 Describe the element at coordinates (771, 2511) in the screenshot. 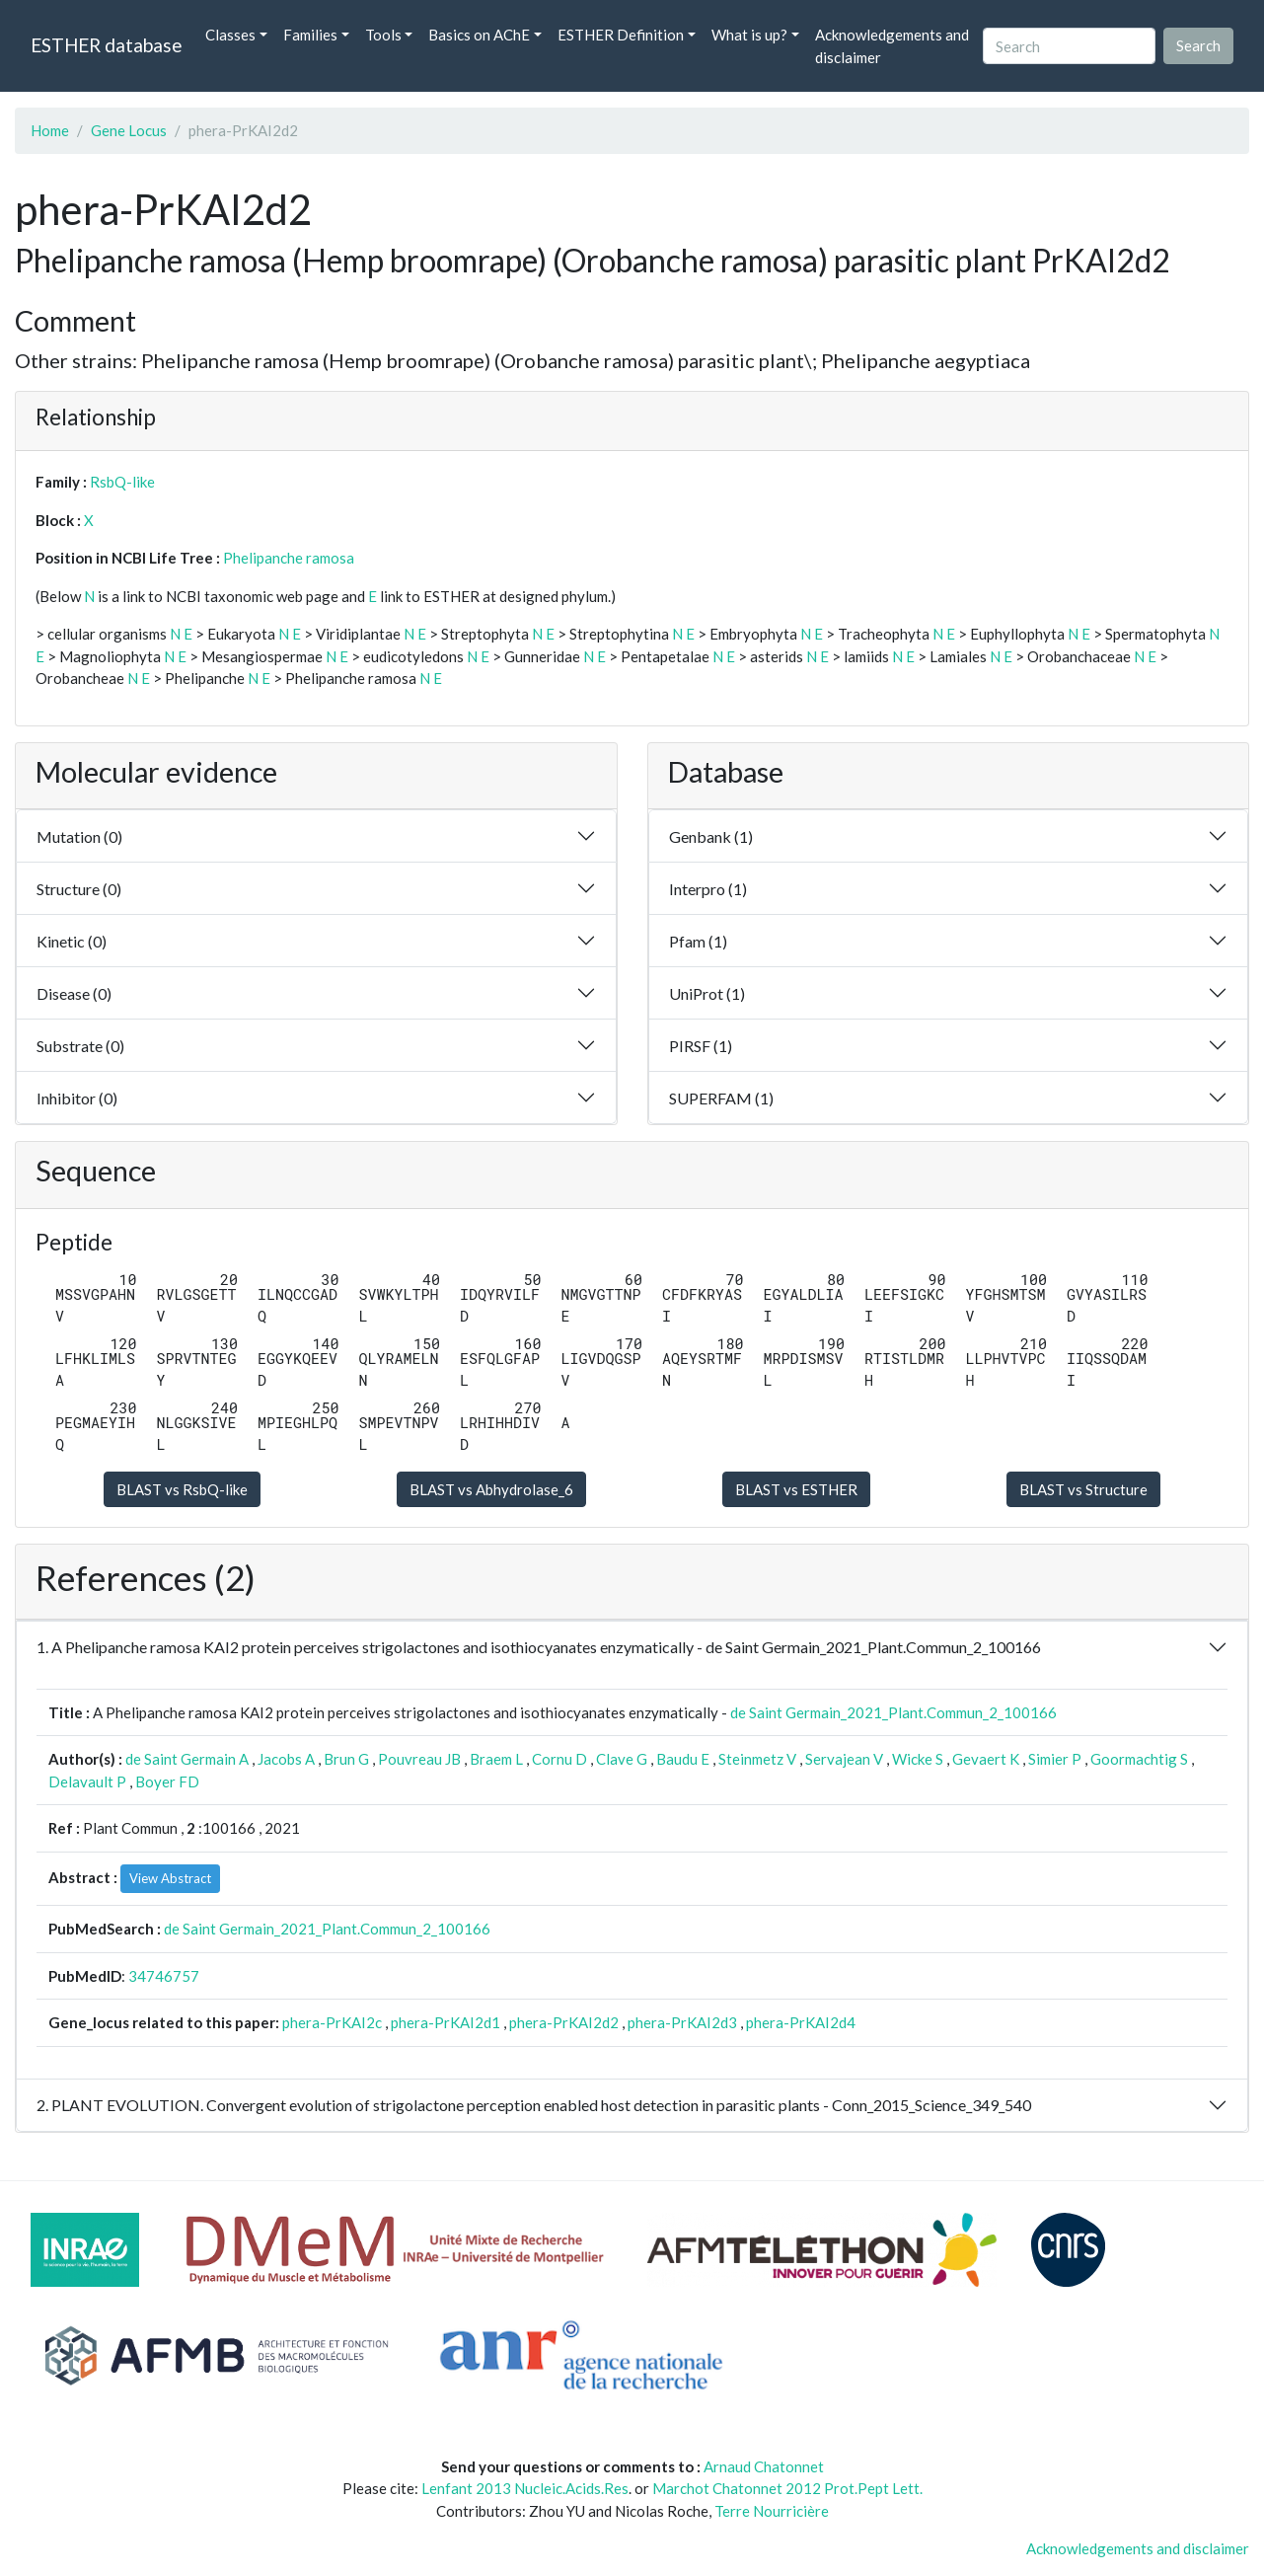

I see `Terre Nourricière` at that location.